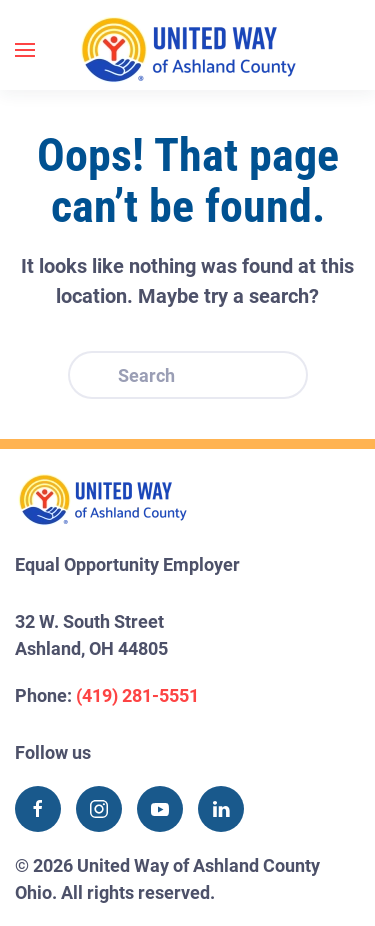  I want to click on [button], so click(25, 50).